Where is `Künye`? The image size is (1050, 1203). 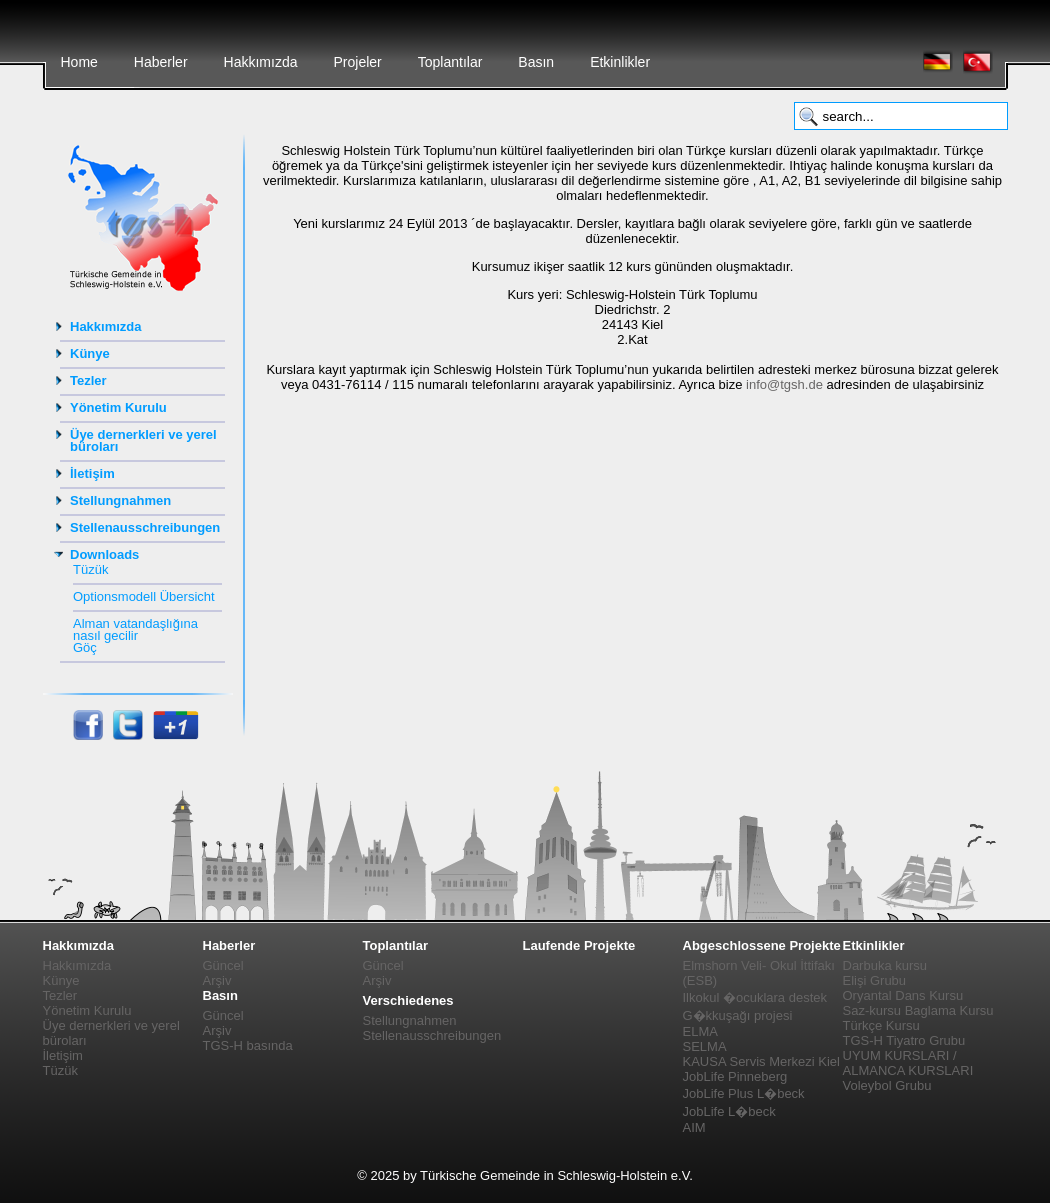
Künye is located at coordinates (90, 353).